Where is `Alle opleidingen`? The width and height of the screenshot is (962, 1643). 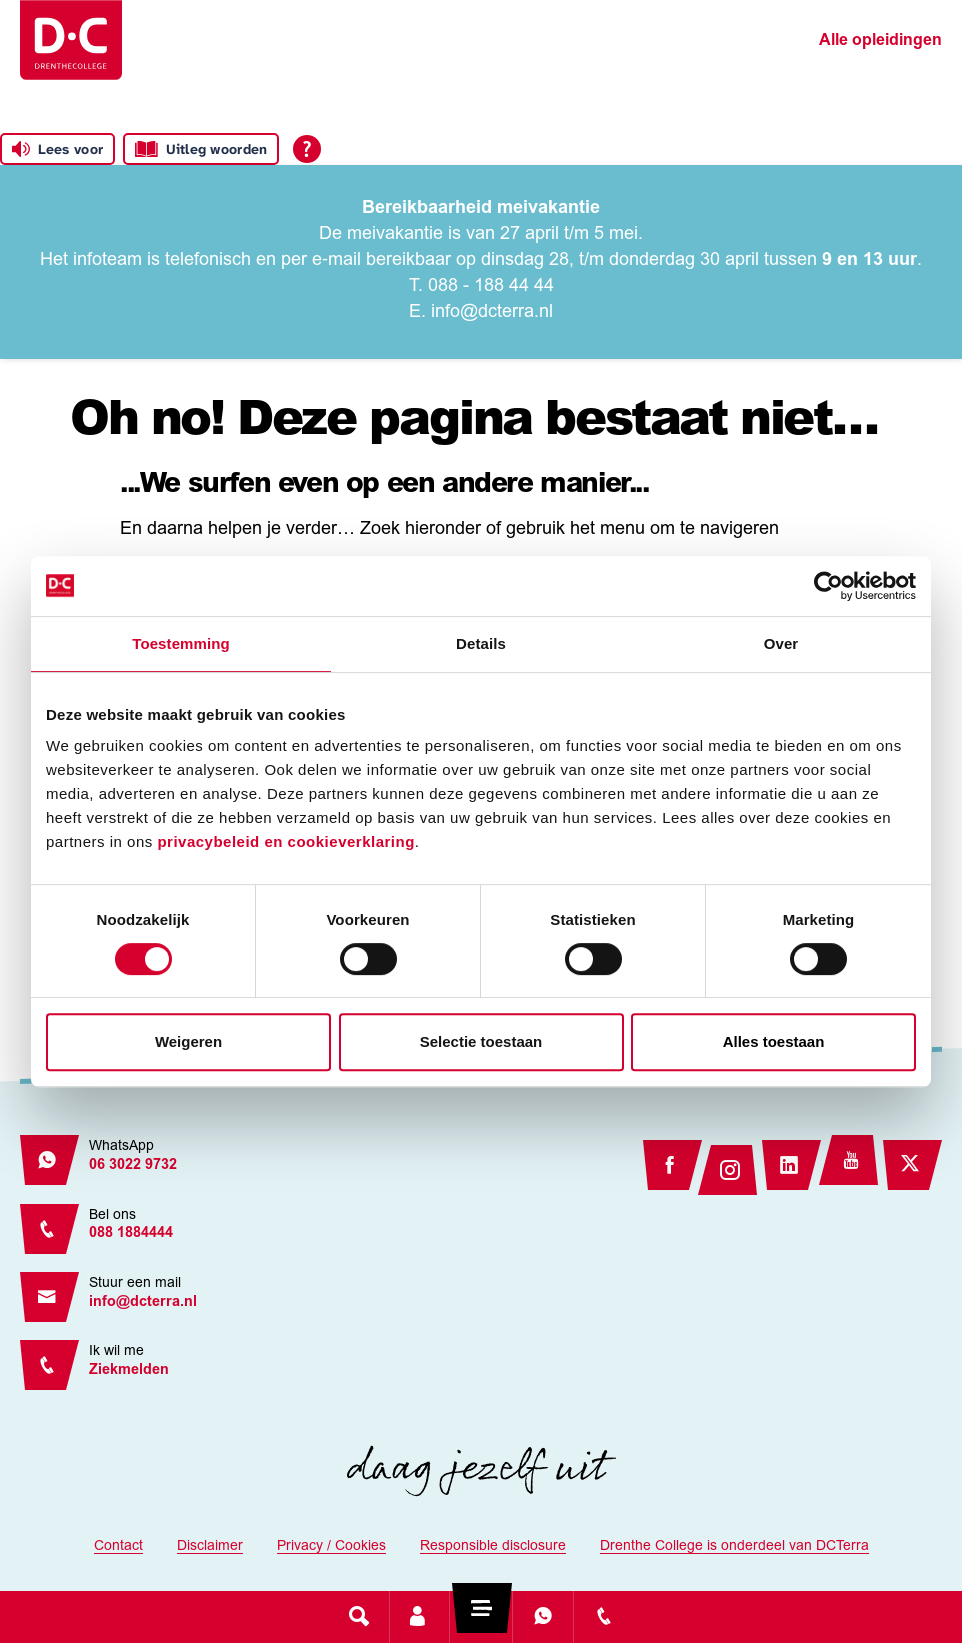
Alle opleidingen is located at coordinates (880, 41).